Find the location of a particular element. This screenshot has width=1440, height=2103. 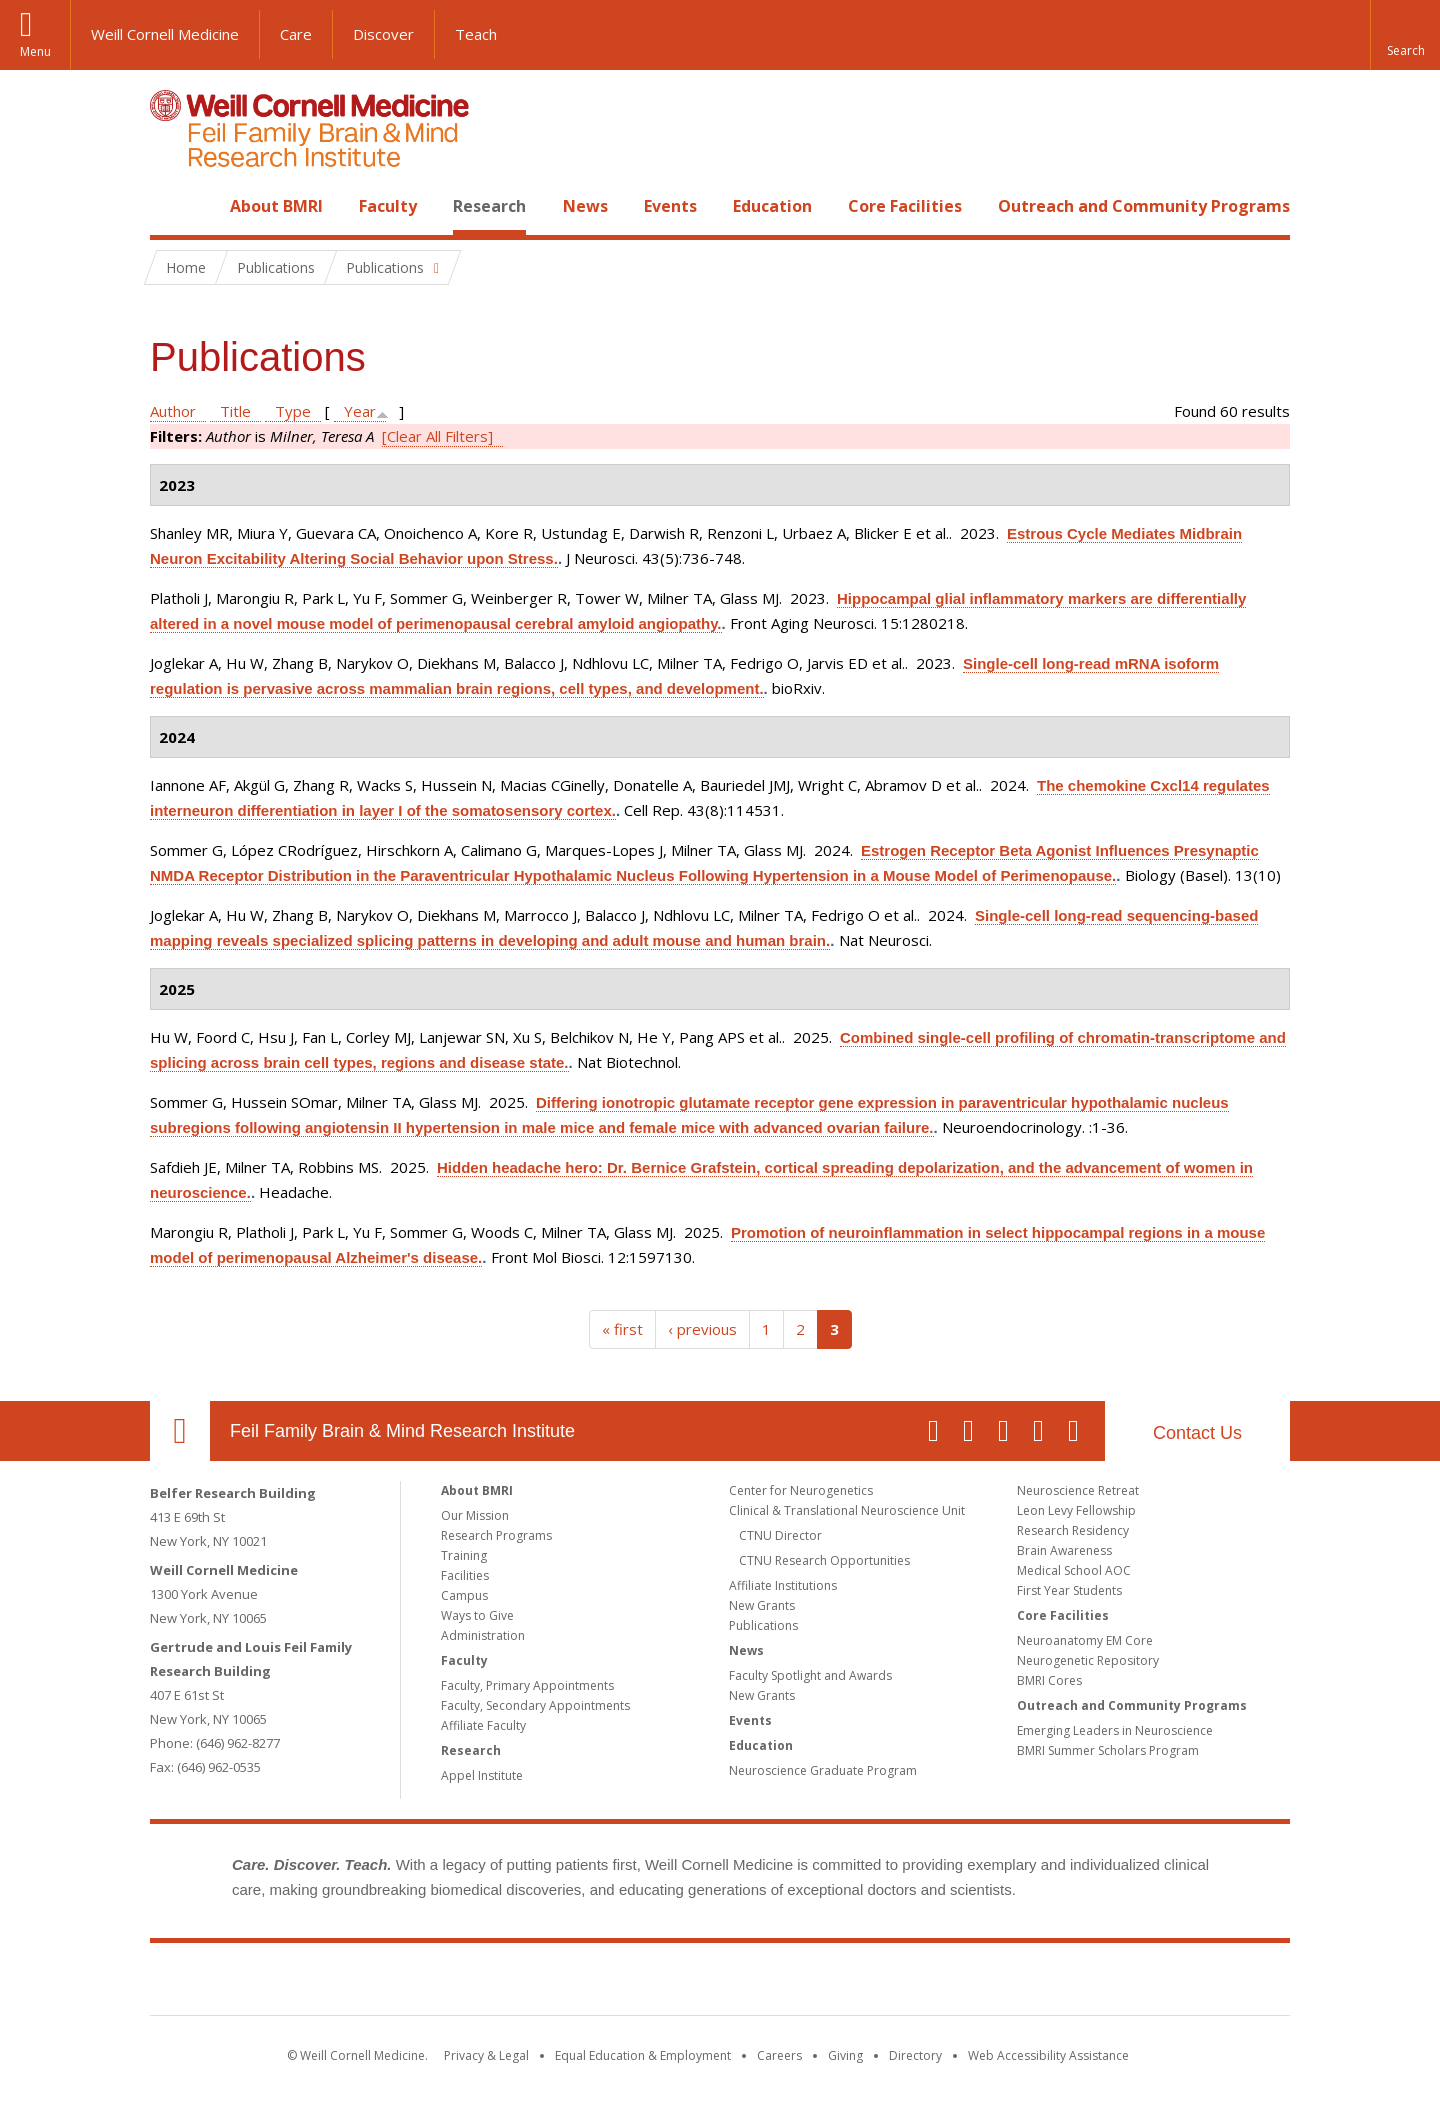

‹ previous is located at coordinates (702, 1329).